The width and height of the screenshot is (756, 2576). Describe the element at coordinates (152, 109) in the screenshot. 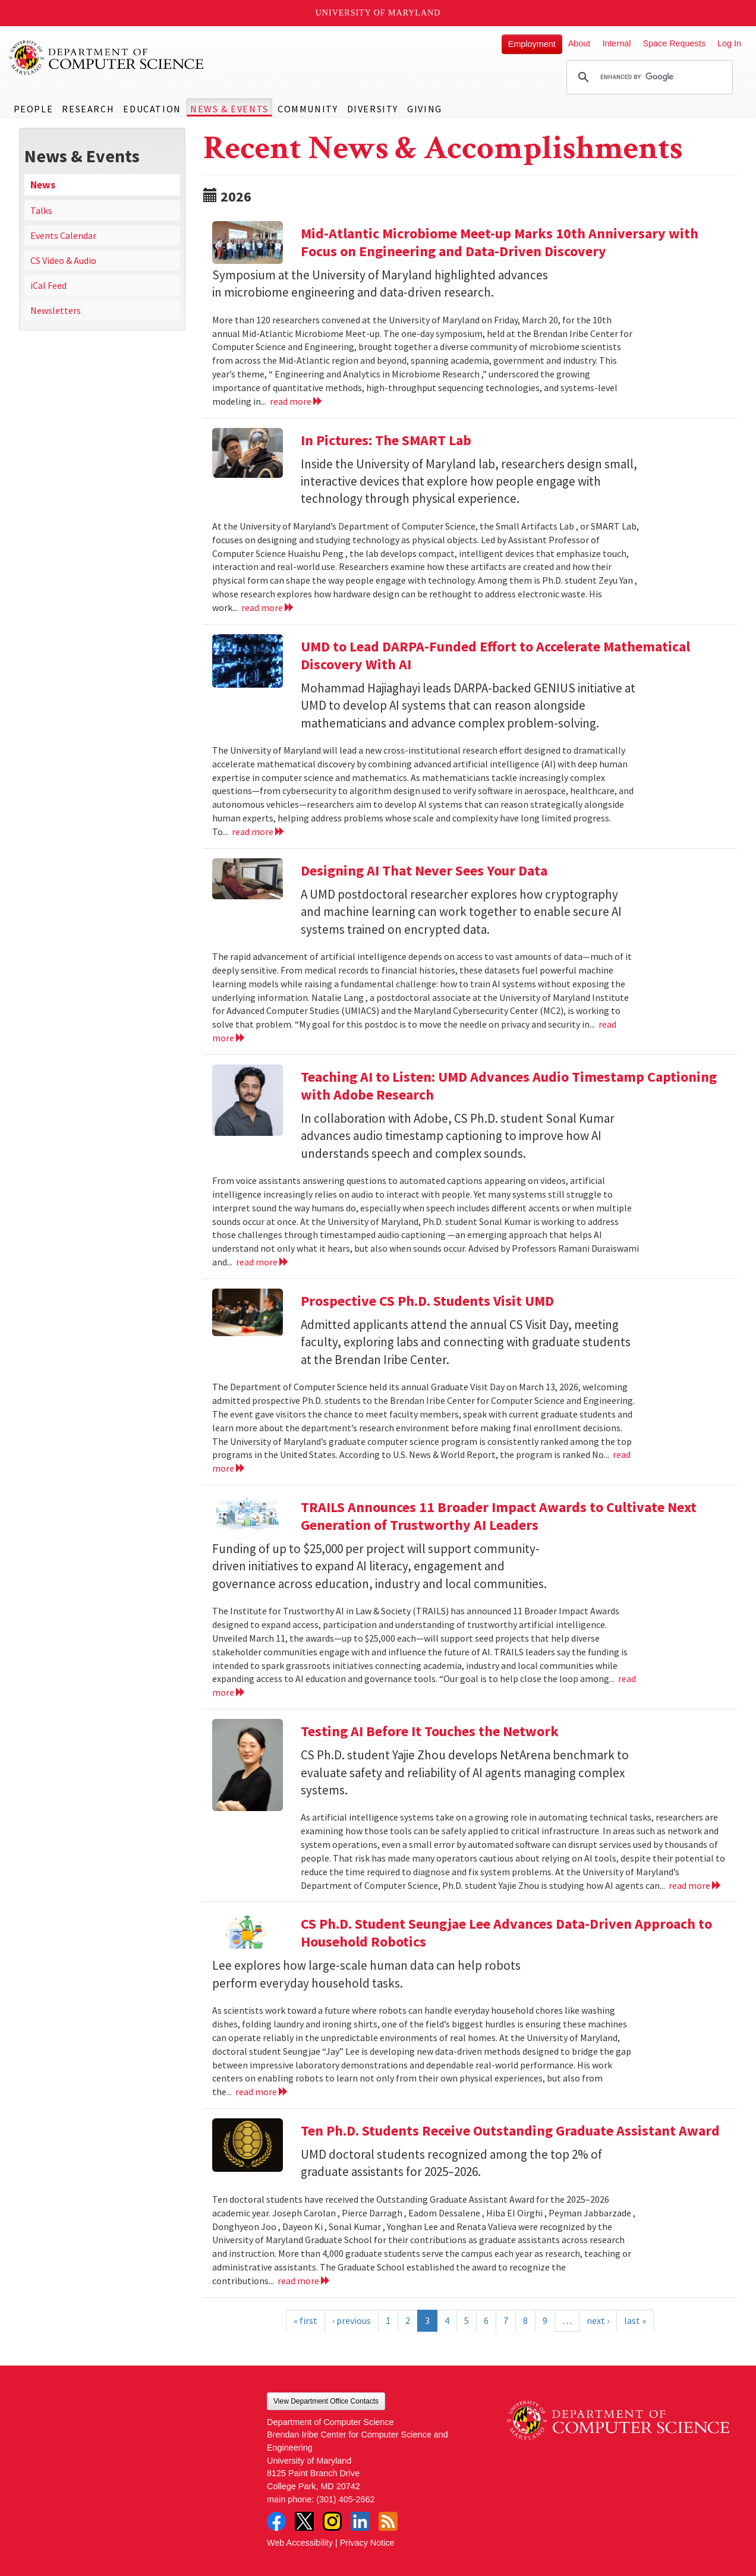

I see `Education` at that location.